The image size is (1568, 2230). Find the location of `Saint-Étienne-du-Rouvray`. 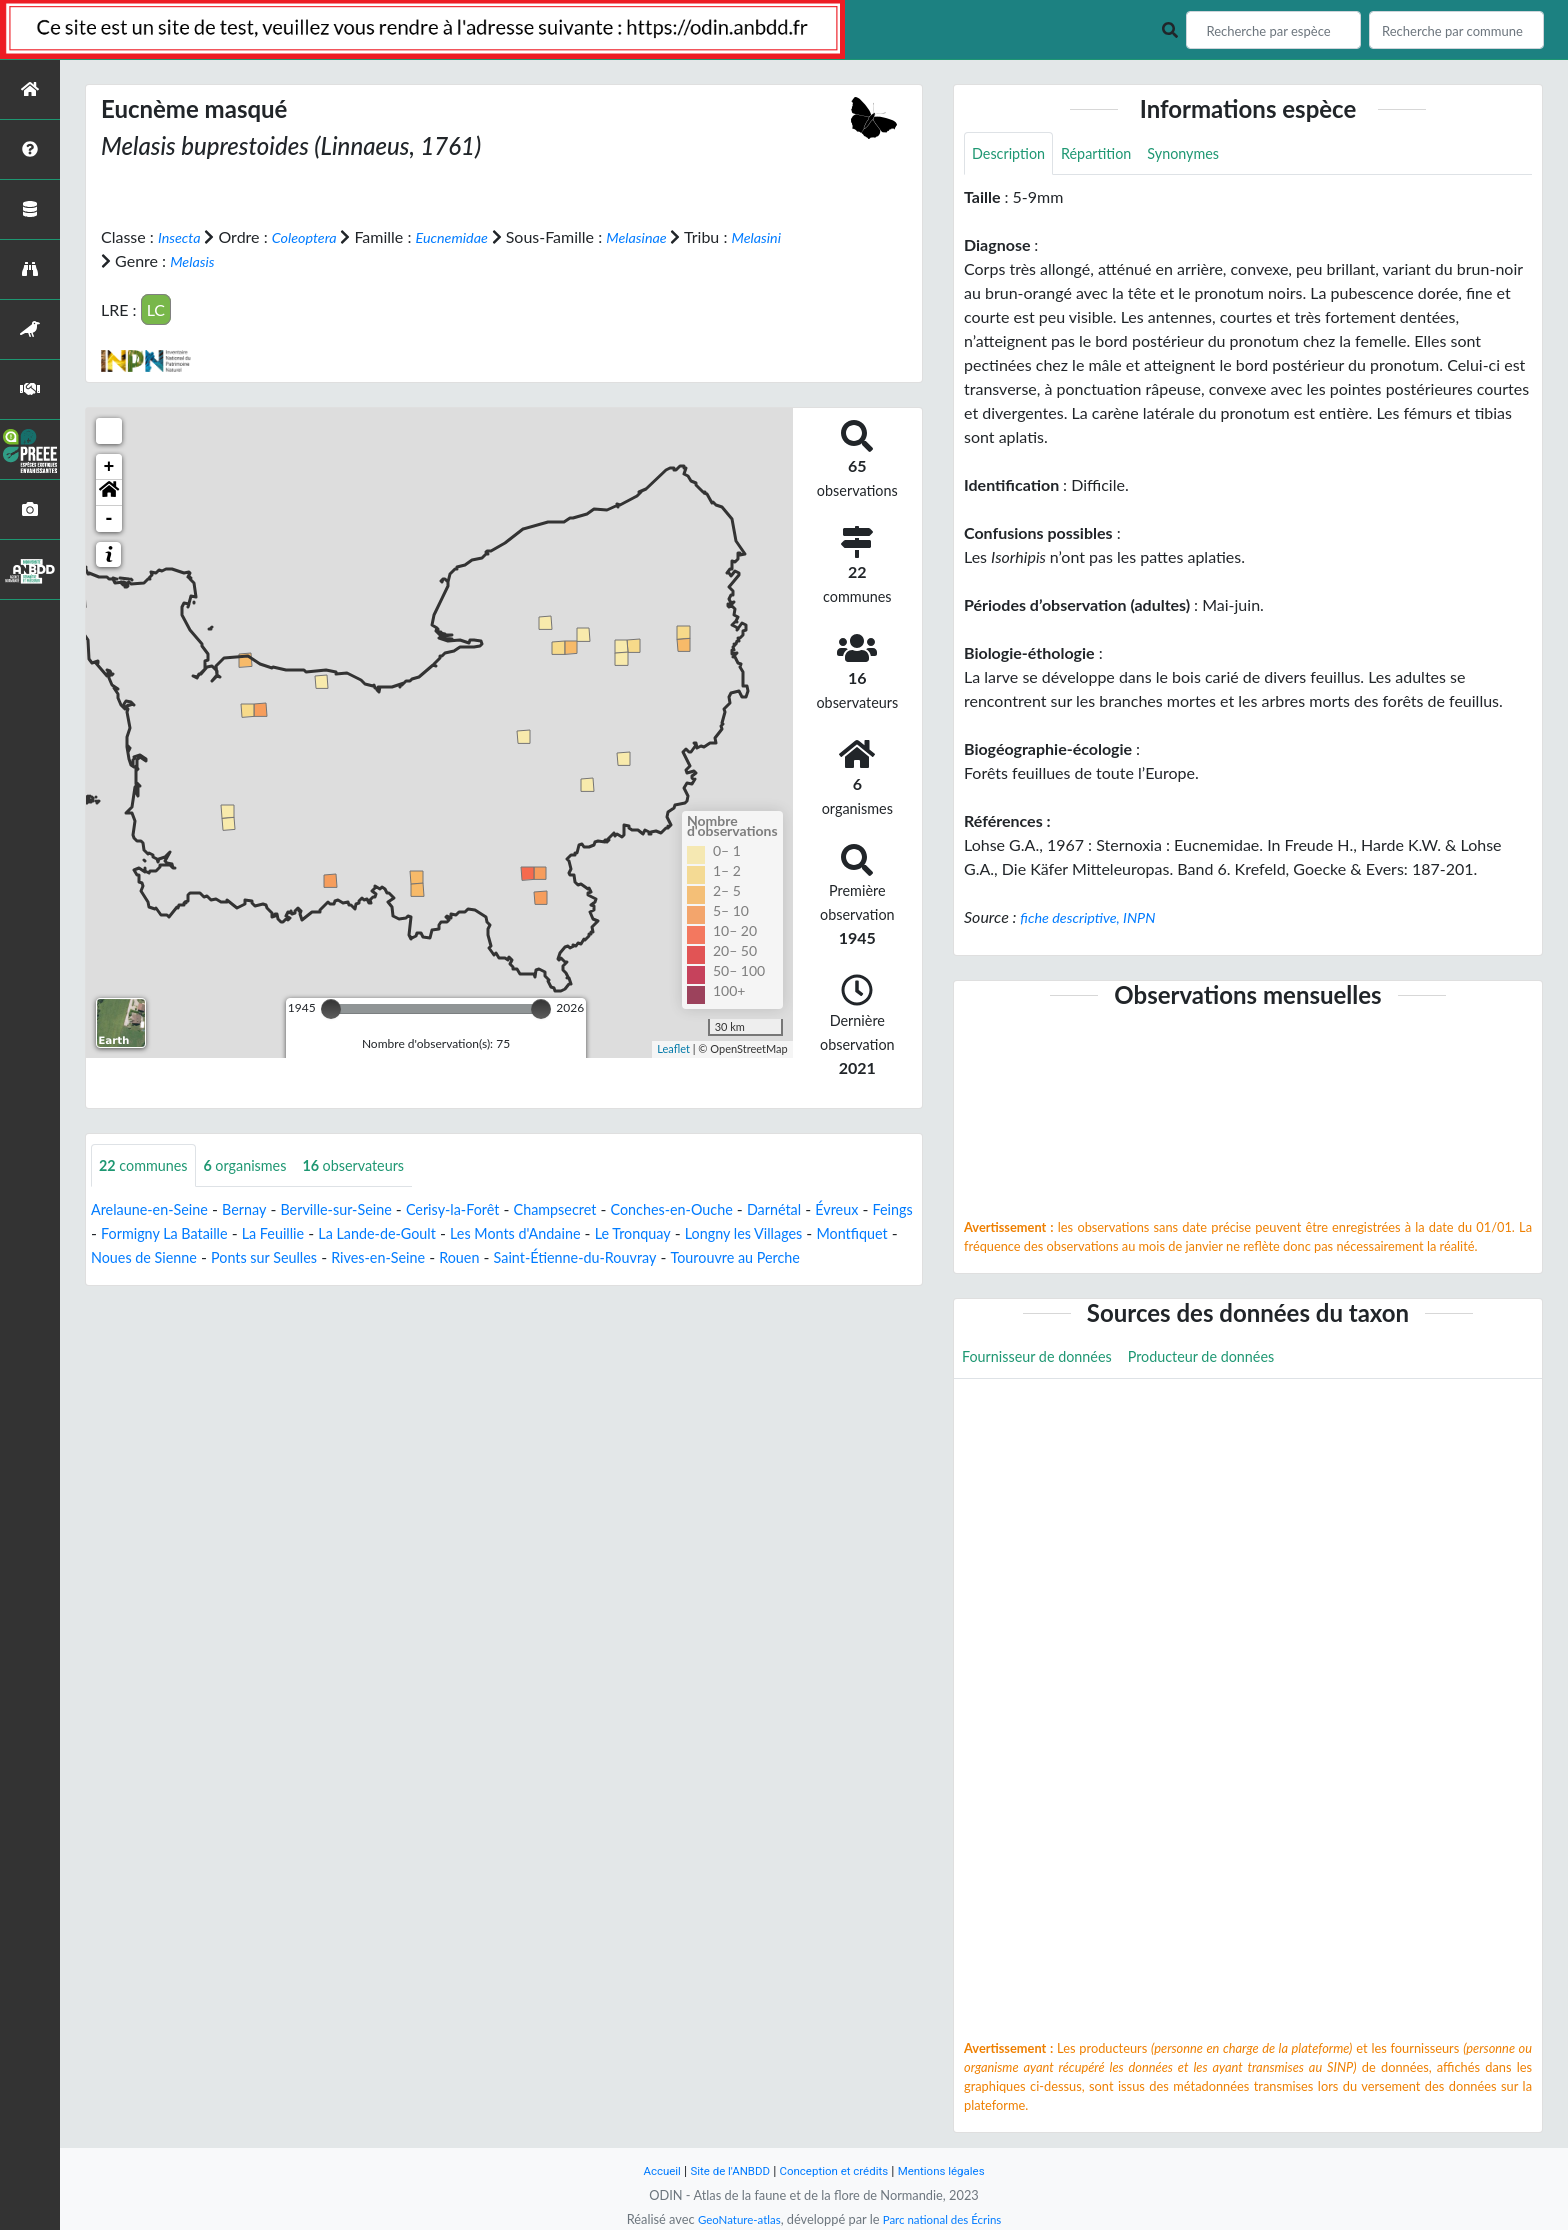

Saint-Étienne-du-Rouvray is located at coordinates (808, 1258).